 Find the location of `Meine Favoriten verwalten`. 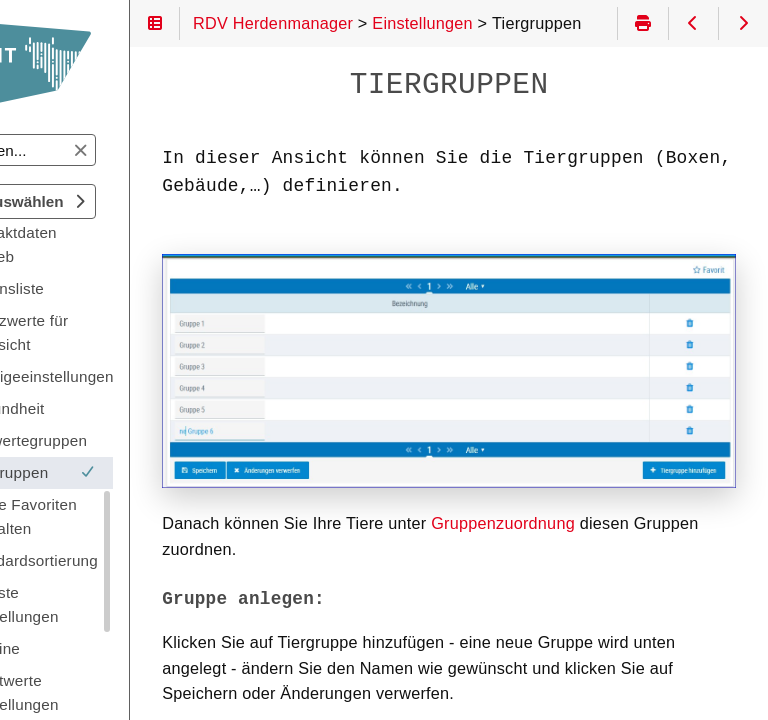

Meine Favoriten verwalten is located at coordinates (120, 516).